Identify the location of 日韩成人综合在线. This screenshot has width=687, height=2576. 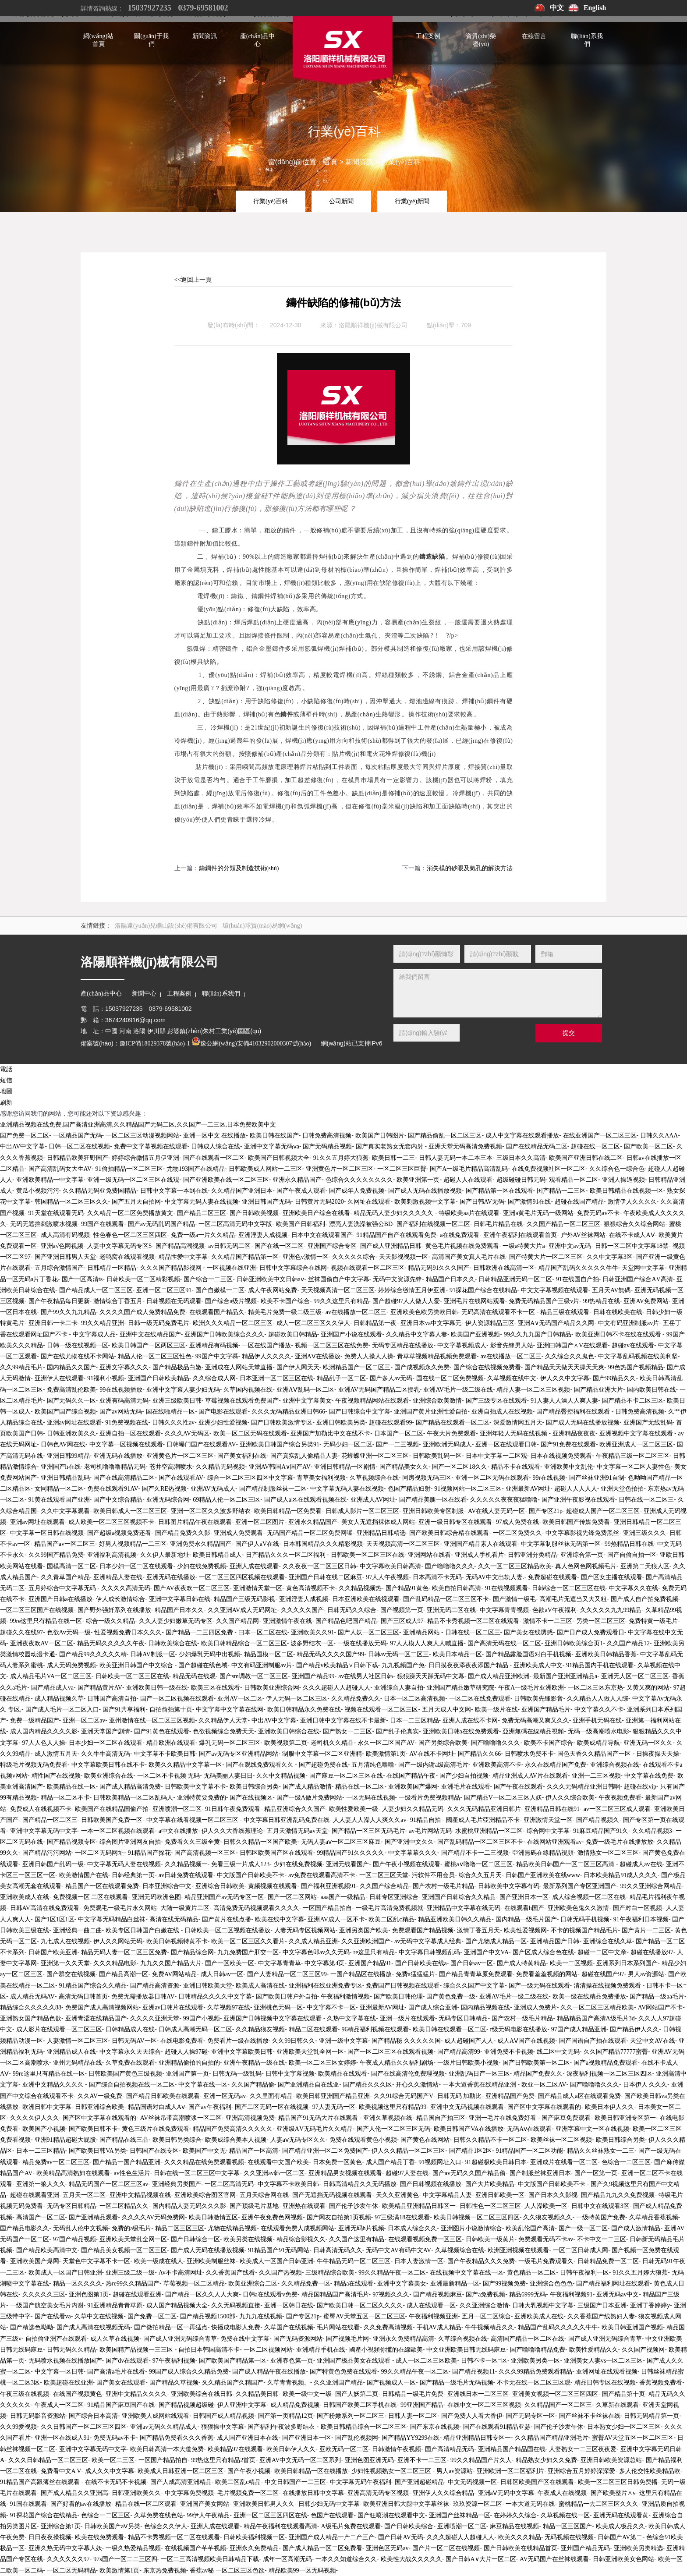
(215, 1146).